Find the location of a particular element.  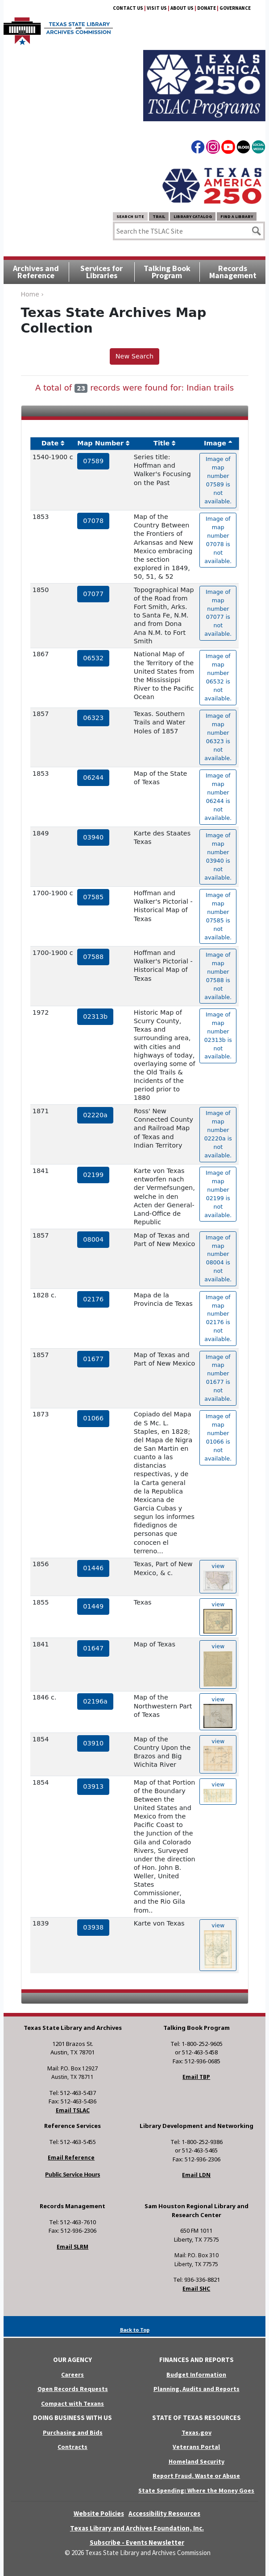

Image of map number 03940 is not available. [hyperlink to the texas map drawing number 03940] is located at coordinates (218, 856).